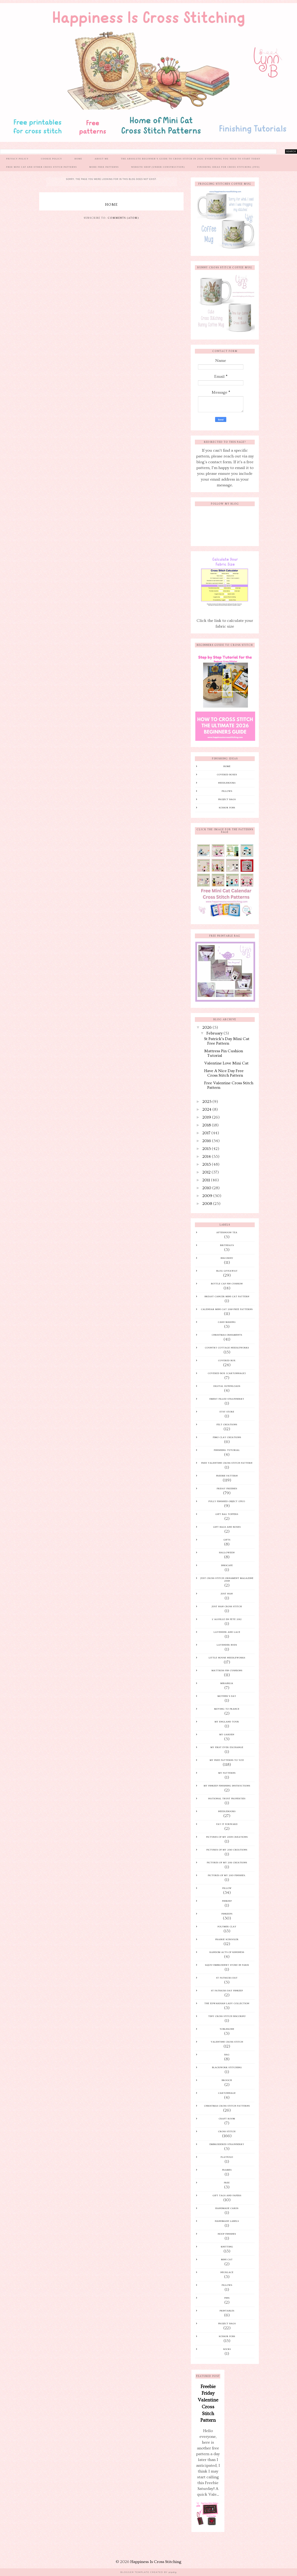 The width and height of the screenshot is (297, 2576). Describe the element at coordinates (227, 1373) in the screenshot. I see `Covered box (cartonnage)` at that location.